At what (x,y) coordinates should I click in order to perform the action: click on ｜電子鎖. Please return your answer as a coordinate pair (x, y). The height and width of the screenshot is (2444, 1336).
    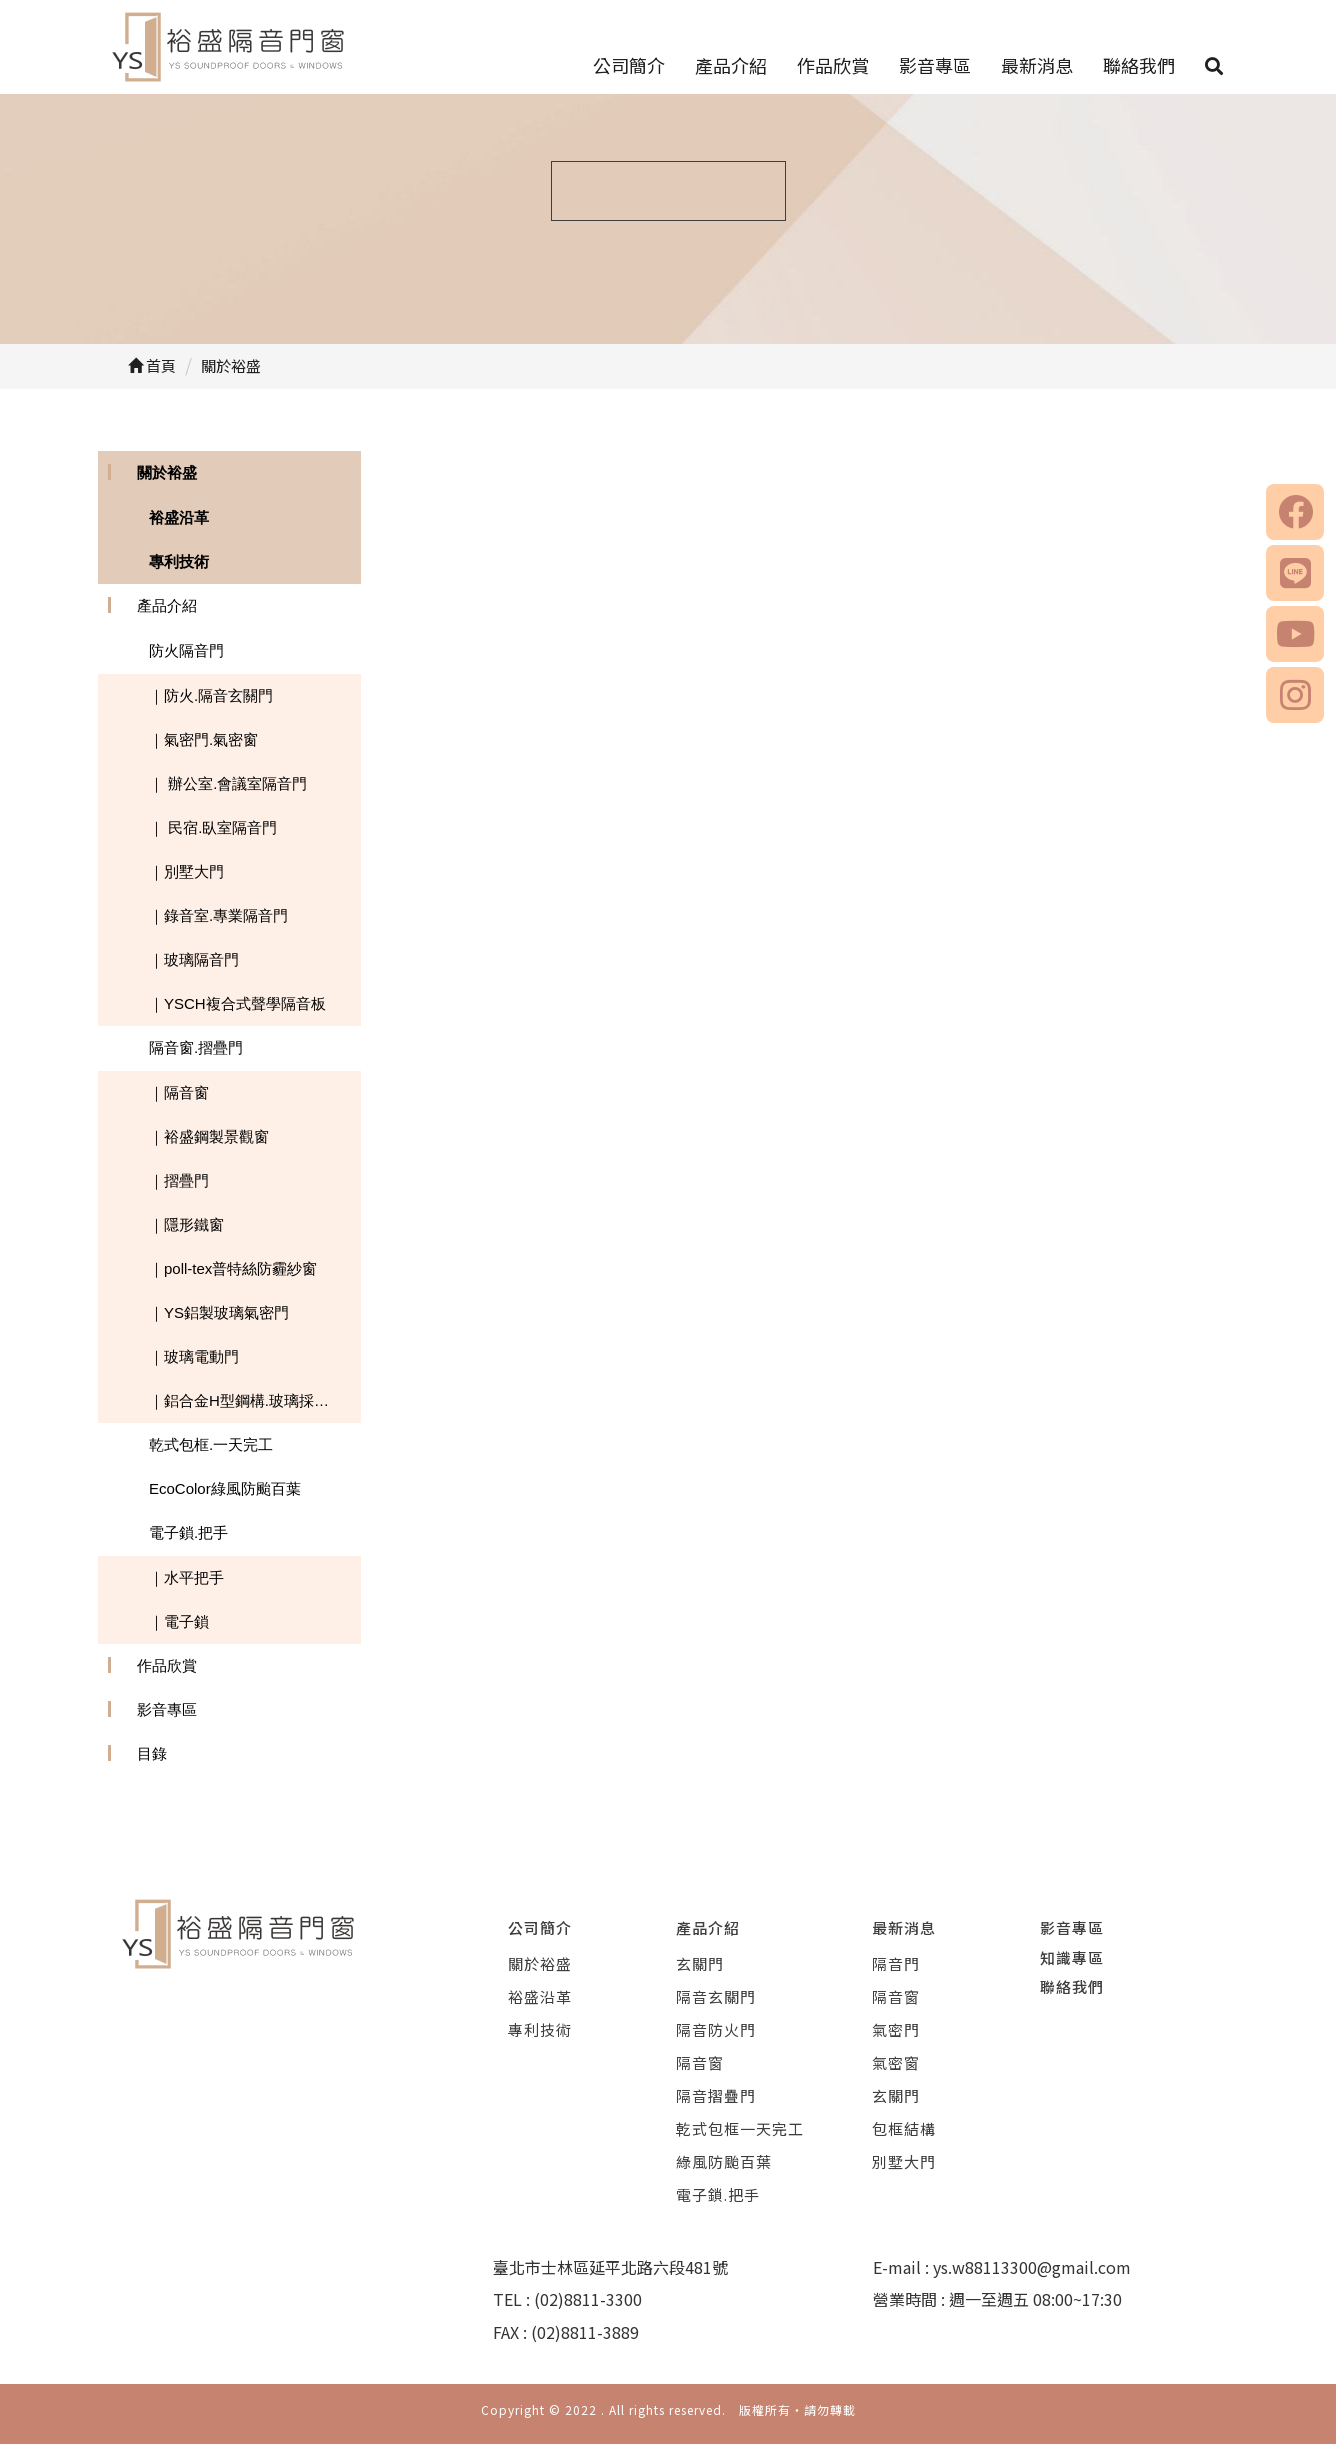
    Looking at the image, I should click on (179, 1621).